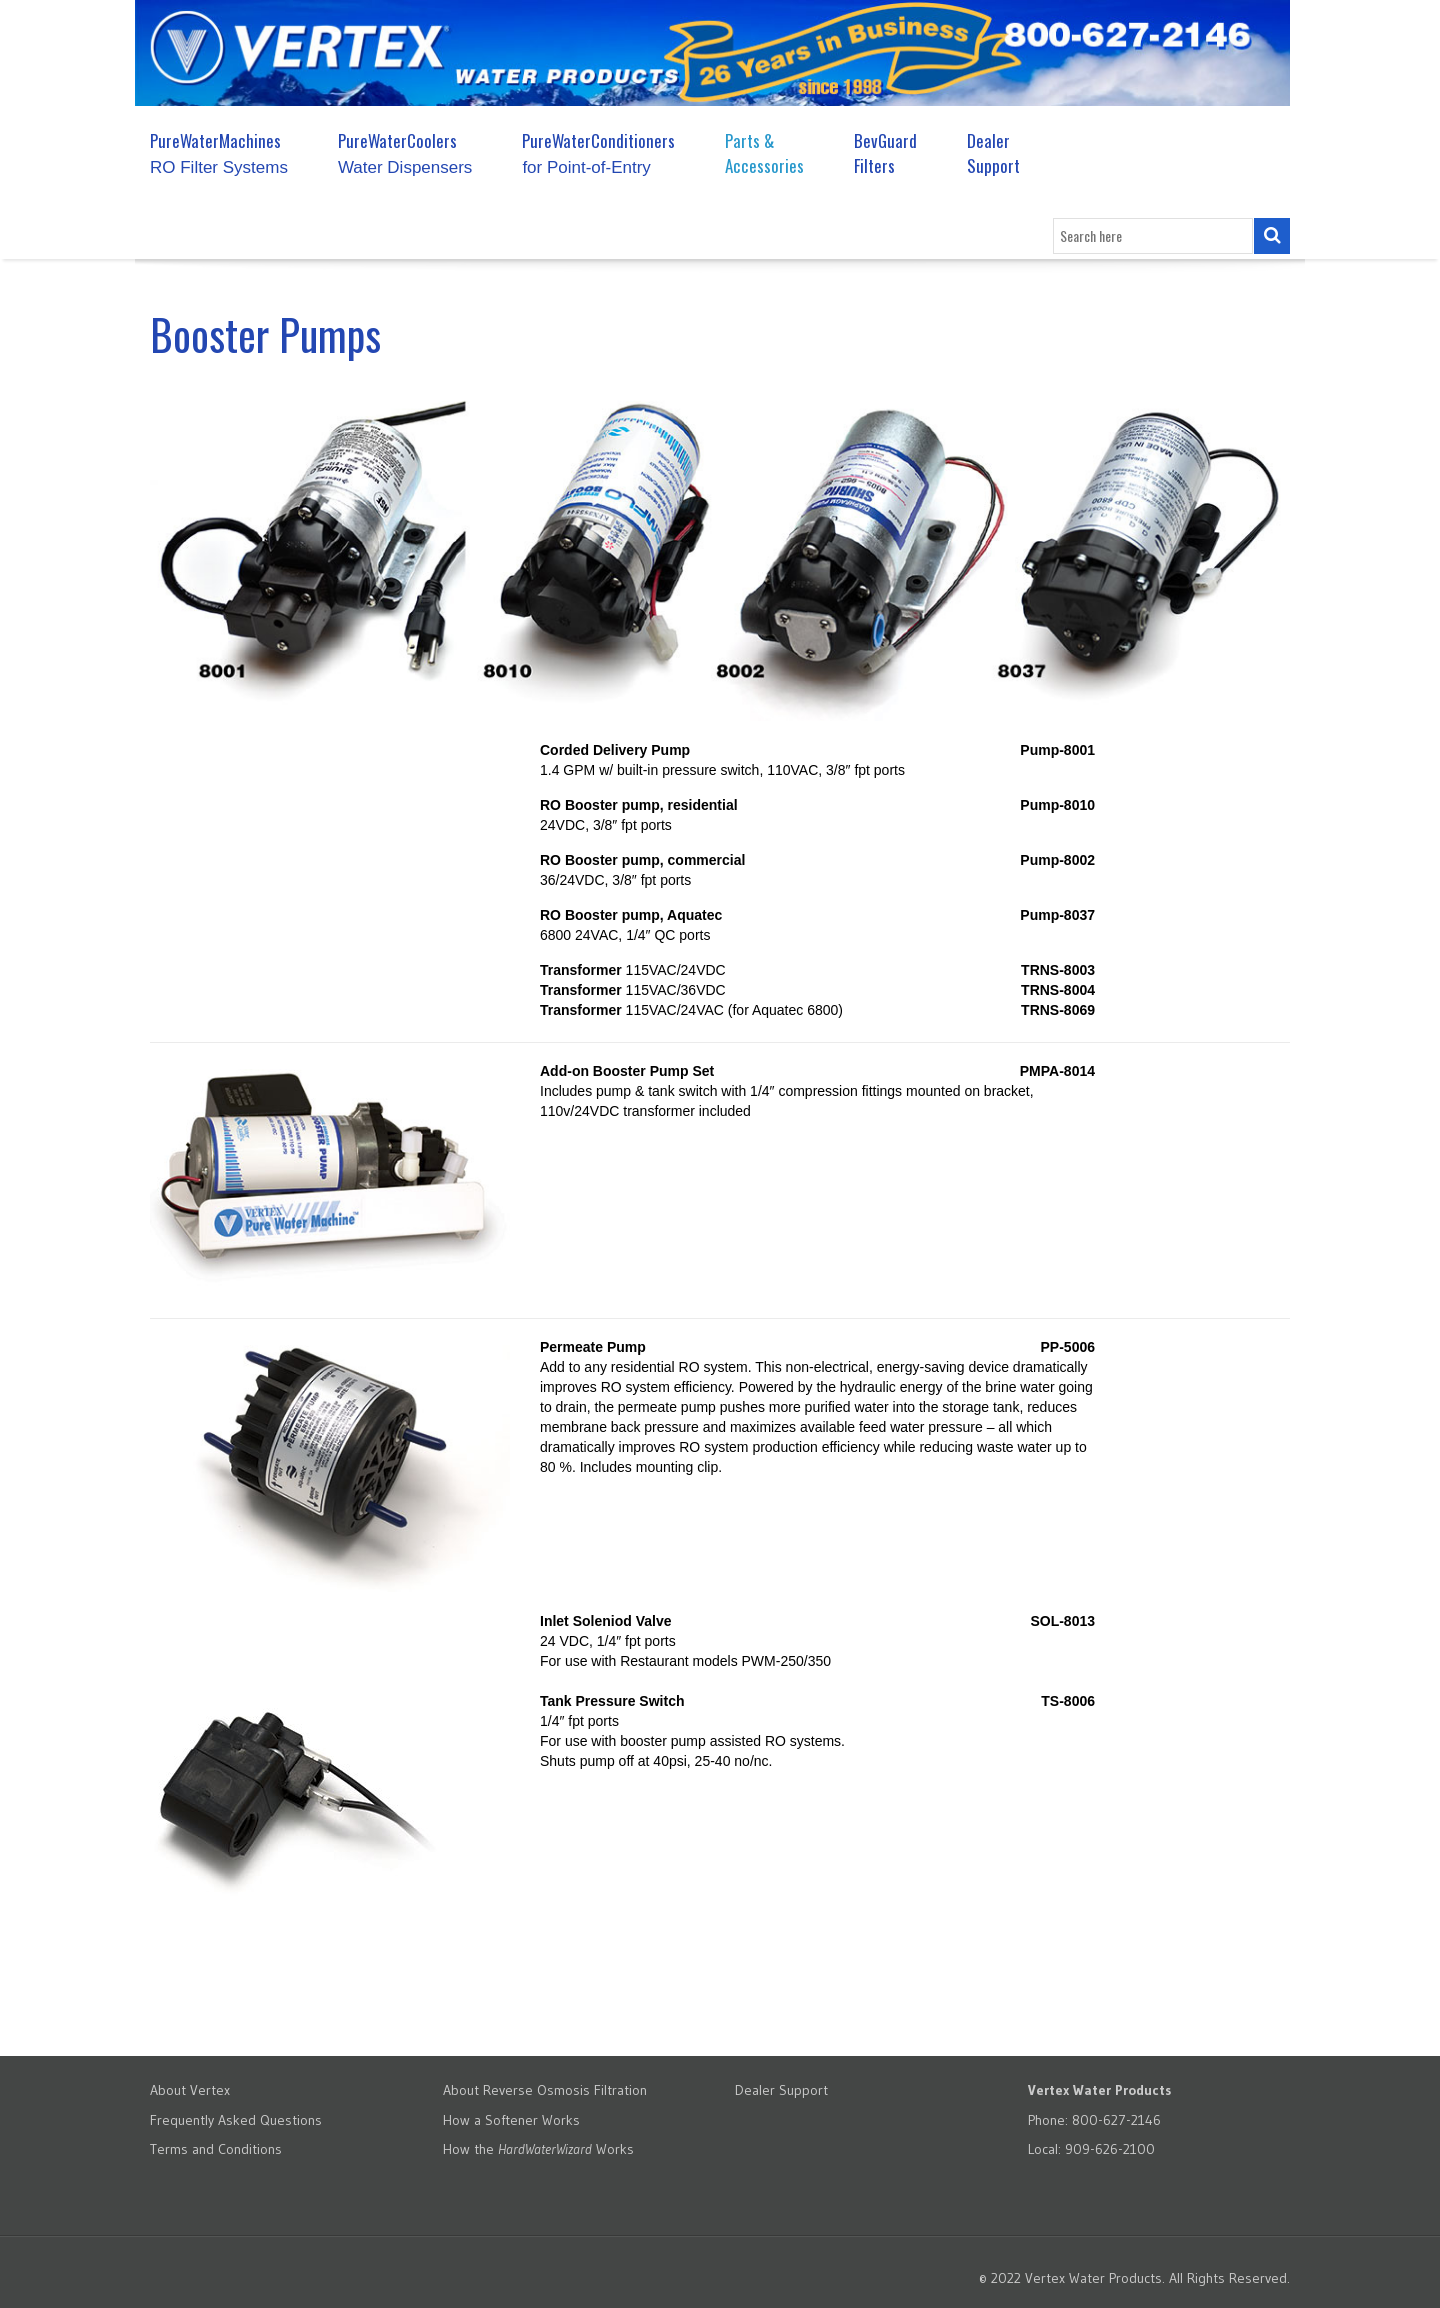 The height and width of the screenshot is (2308, 1440). Describe the element at coordinates (216, 2149) in the screenshot. I see `Terms and Conditions` at that location.